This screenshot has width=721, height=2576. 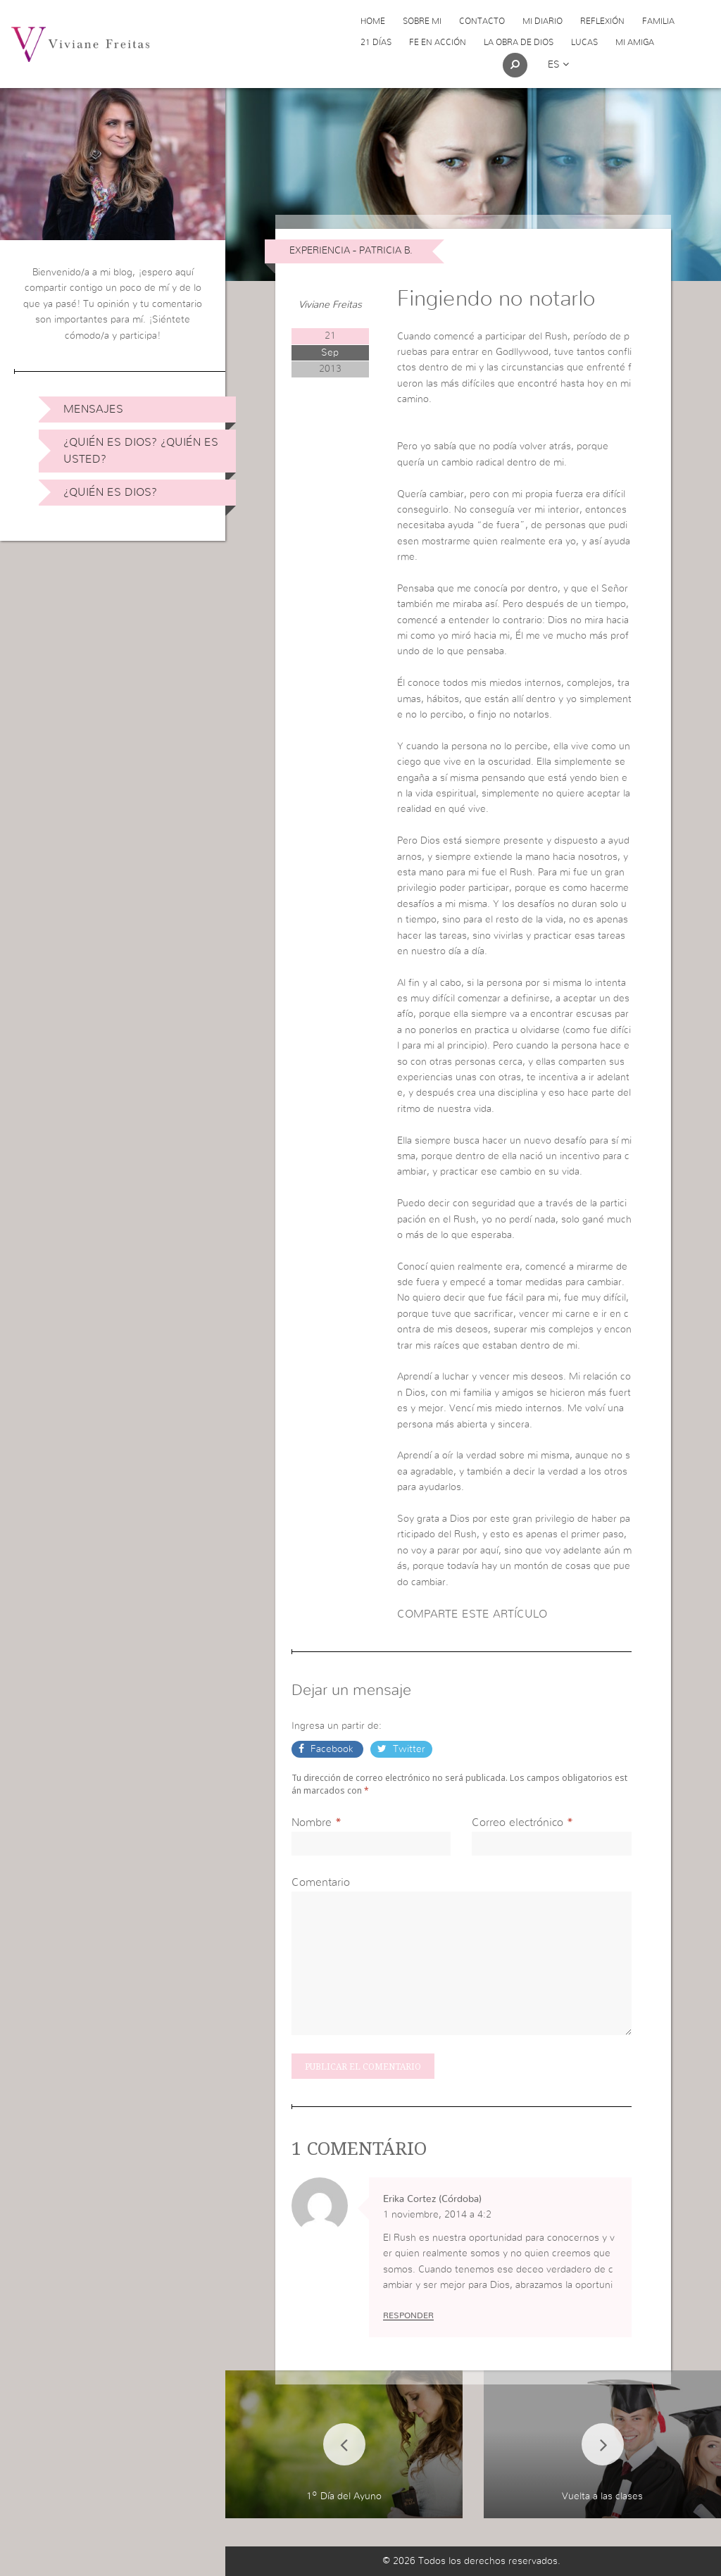 I want to click on 21 días, so click(x=375, y=42).